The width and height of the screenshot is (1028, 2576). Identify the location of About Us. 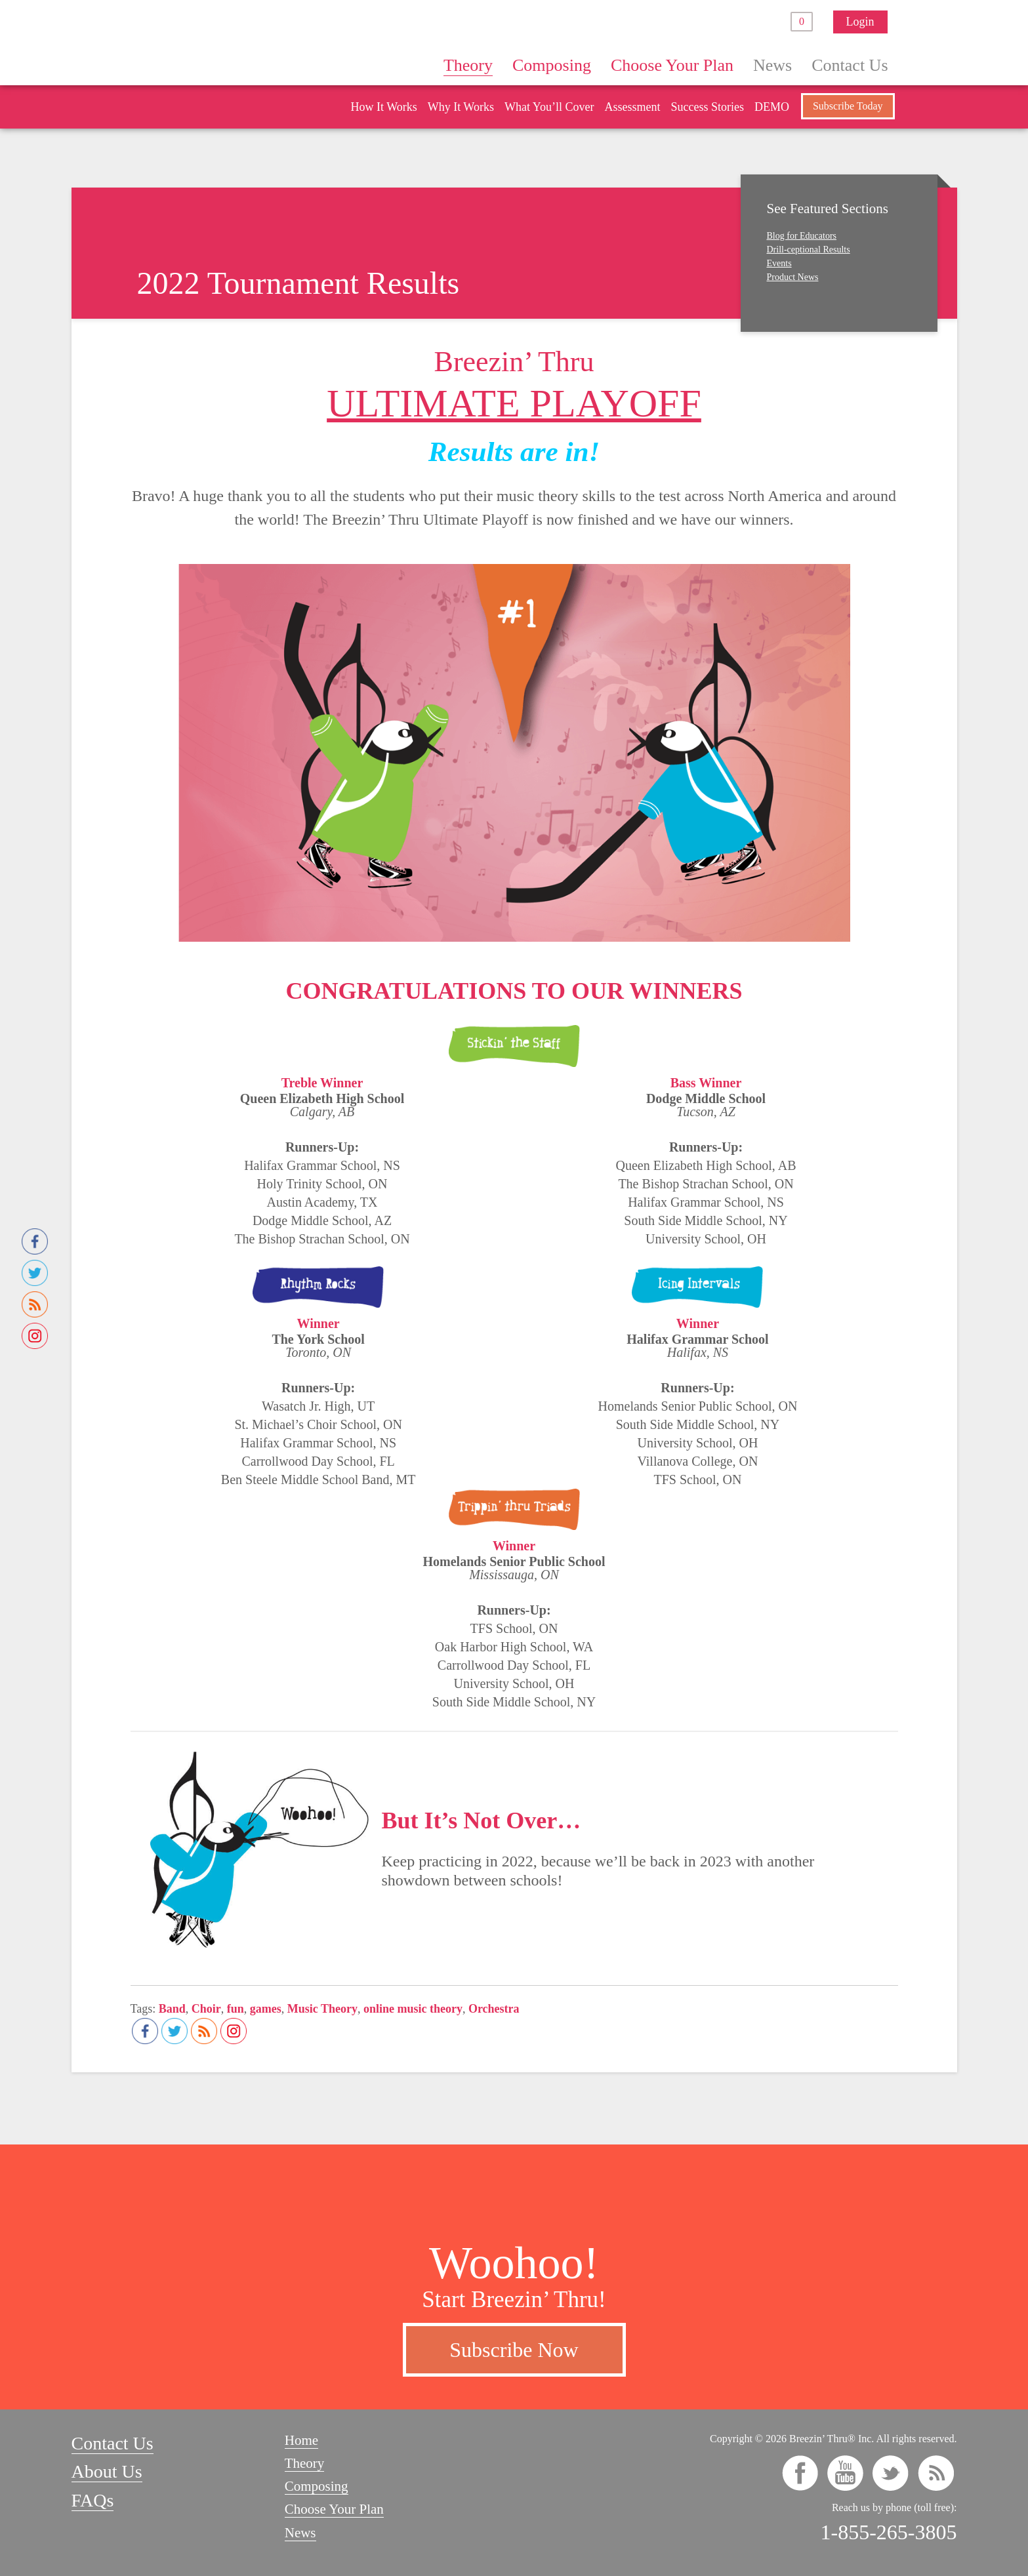
(107, 2471).